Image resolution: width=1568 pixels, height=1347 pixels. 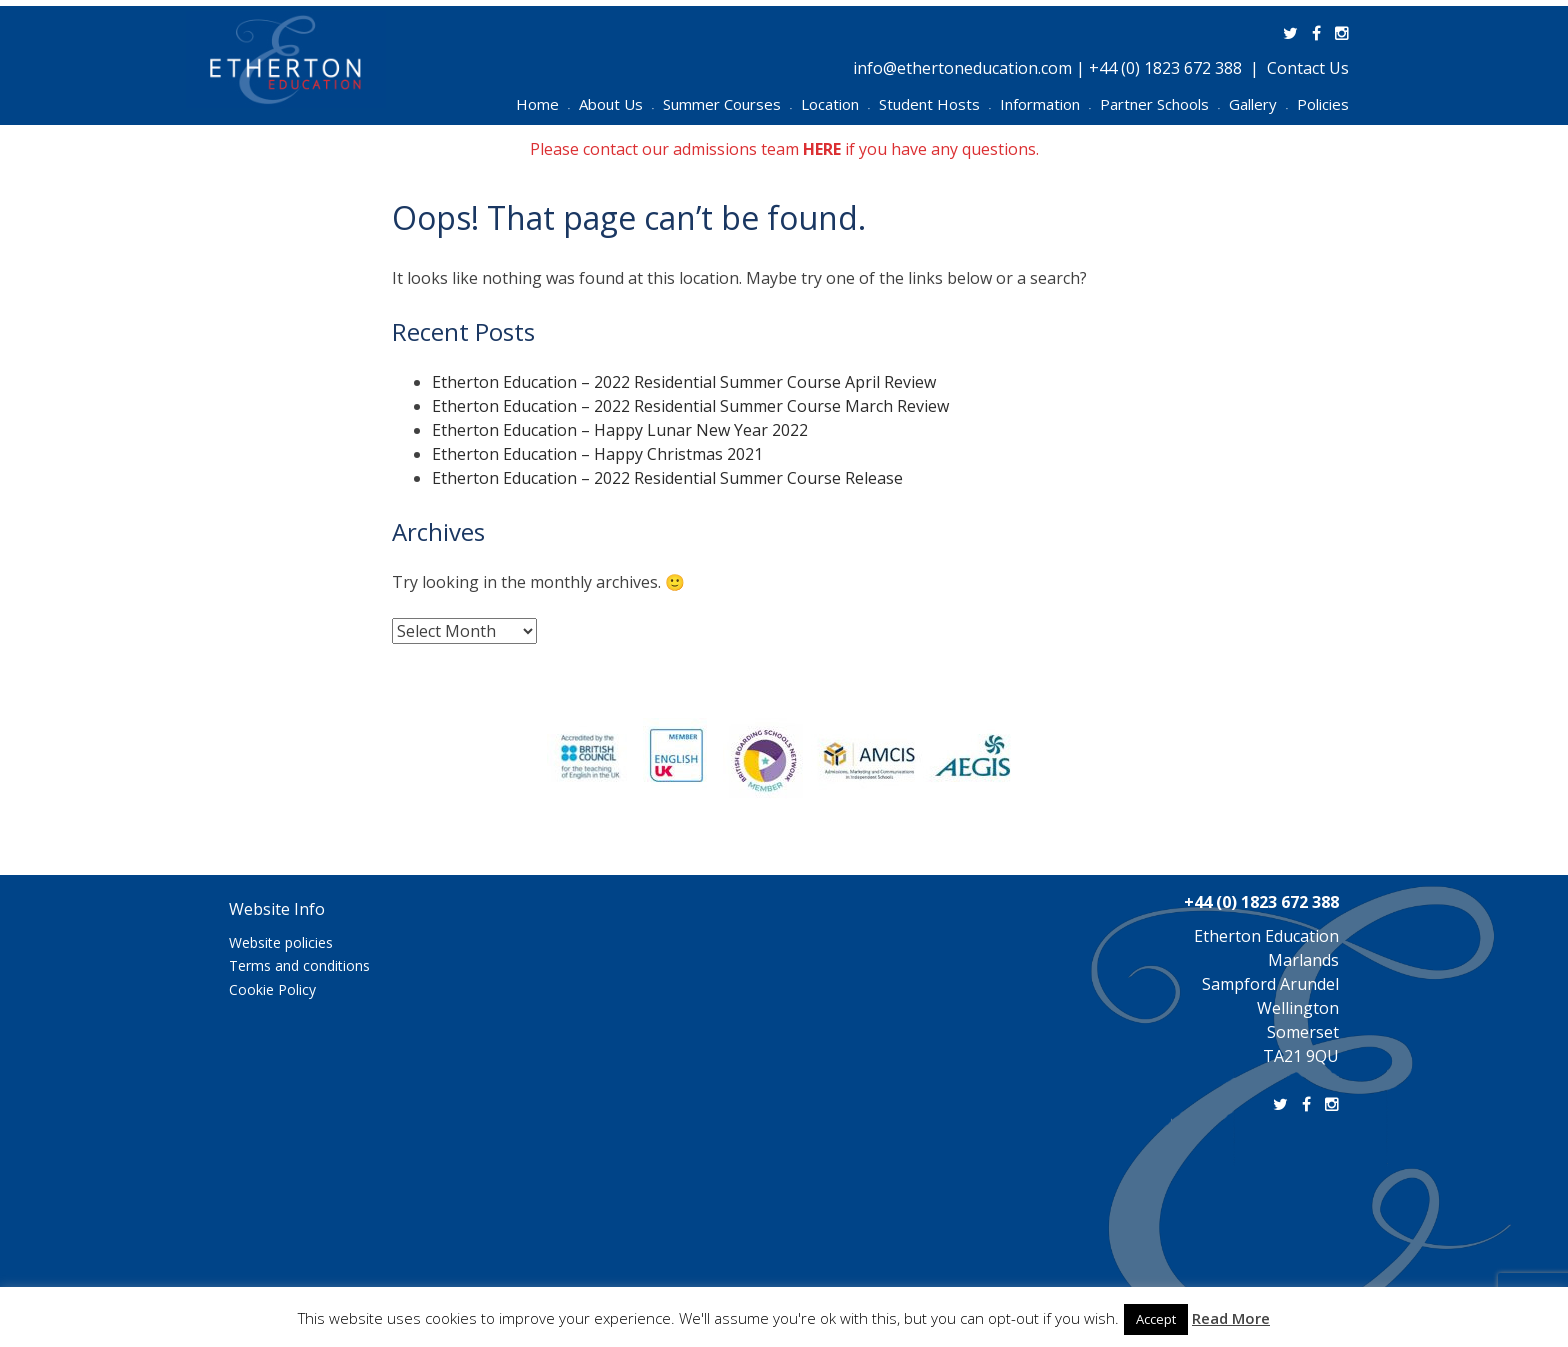 What do you see at coordinates (1258, 104) in the screenshot?
I see `Gallery` at bounding box center [1258, 104].